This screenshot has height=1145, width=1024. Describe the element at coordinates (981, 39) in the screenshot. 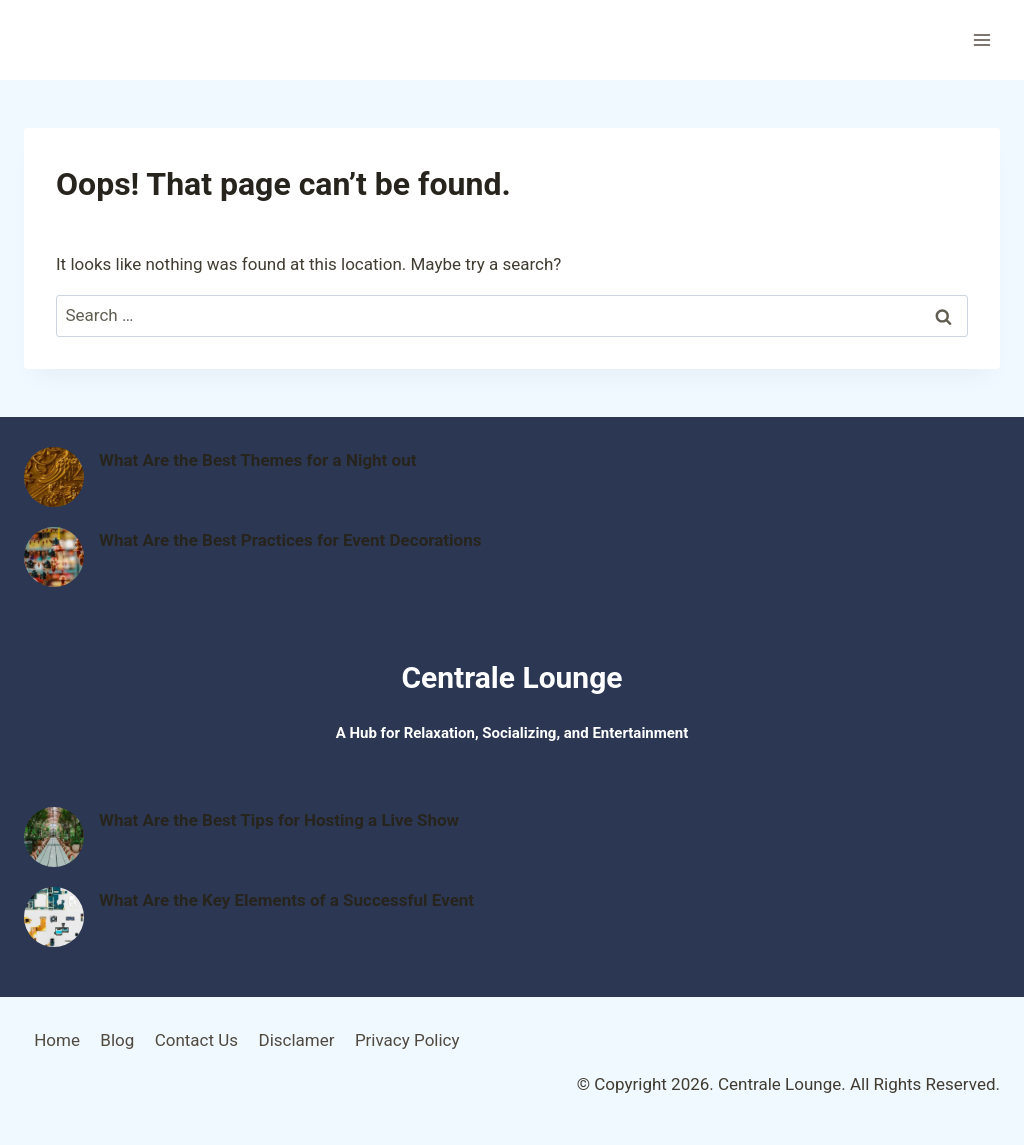

I see `[Open menu]` at that location.